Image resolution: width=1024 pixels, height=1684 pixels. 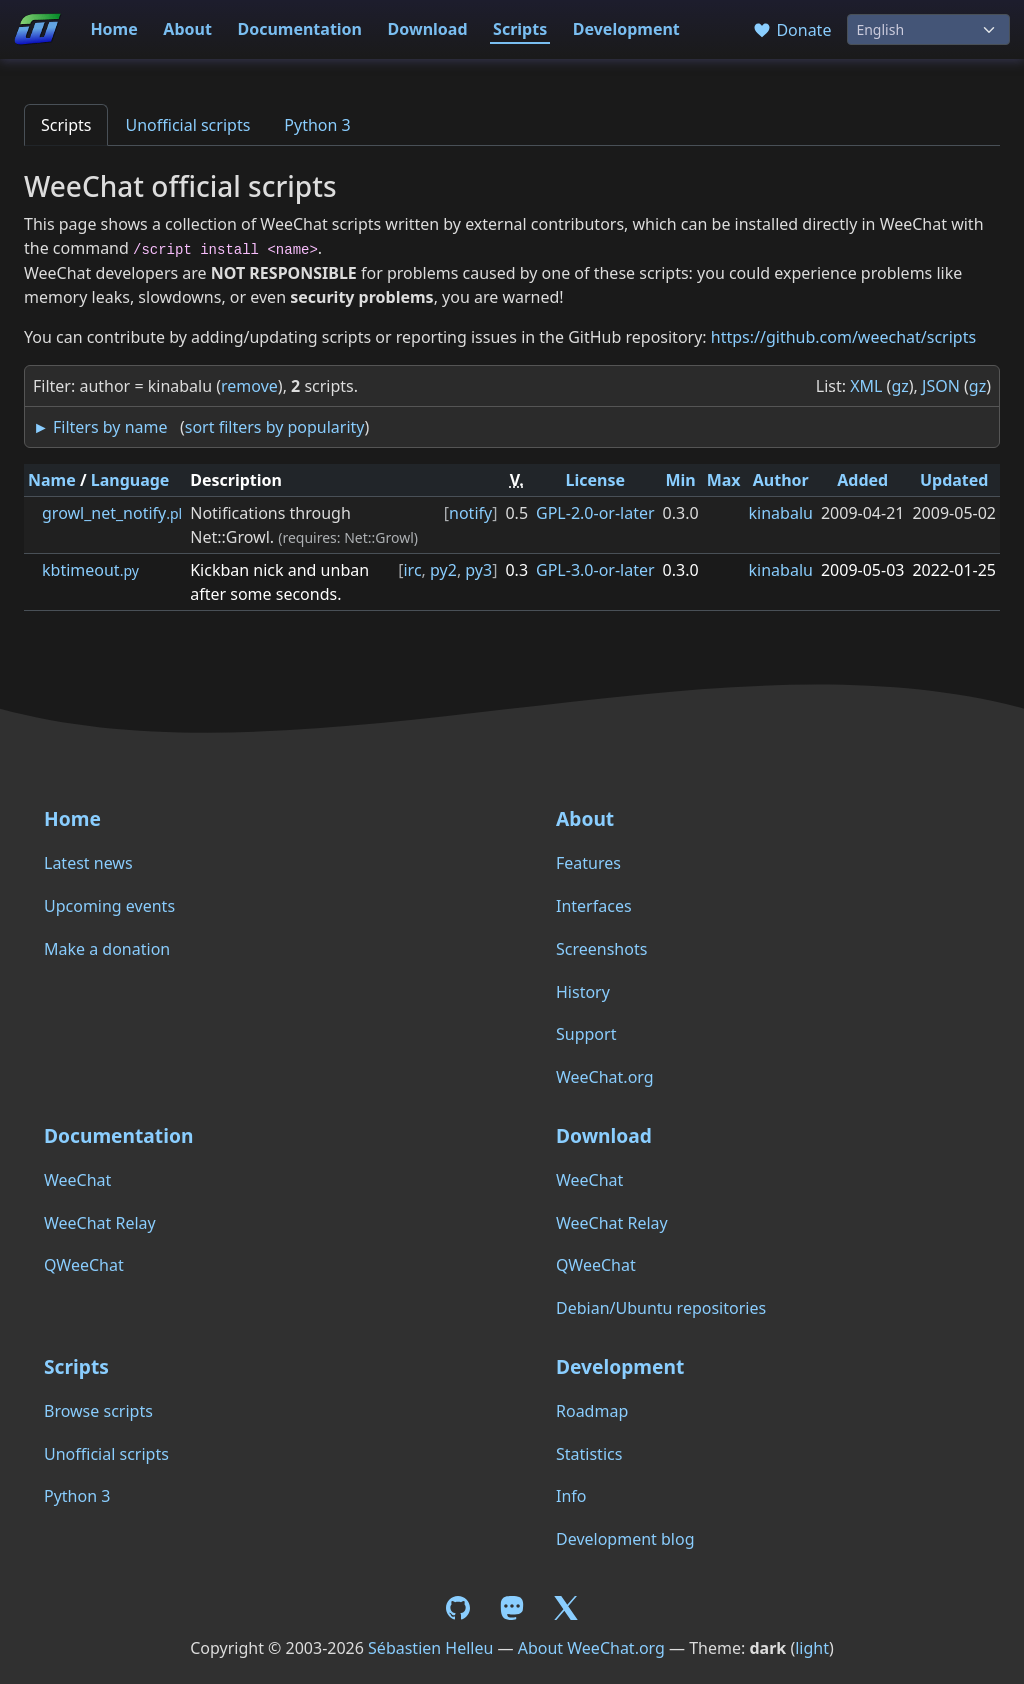 What do you see at coordinates (626, 29) in the screenshot?
I see `Development` at bounding box center [626, 29].